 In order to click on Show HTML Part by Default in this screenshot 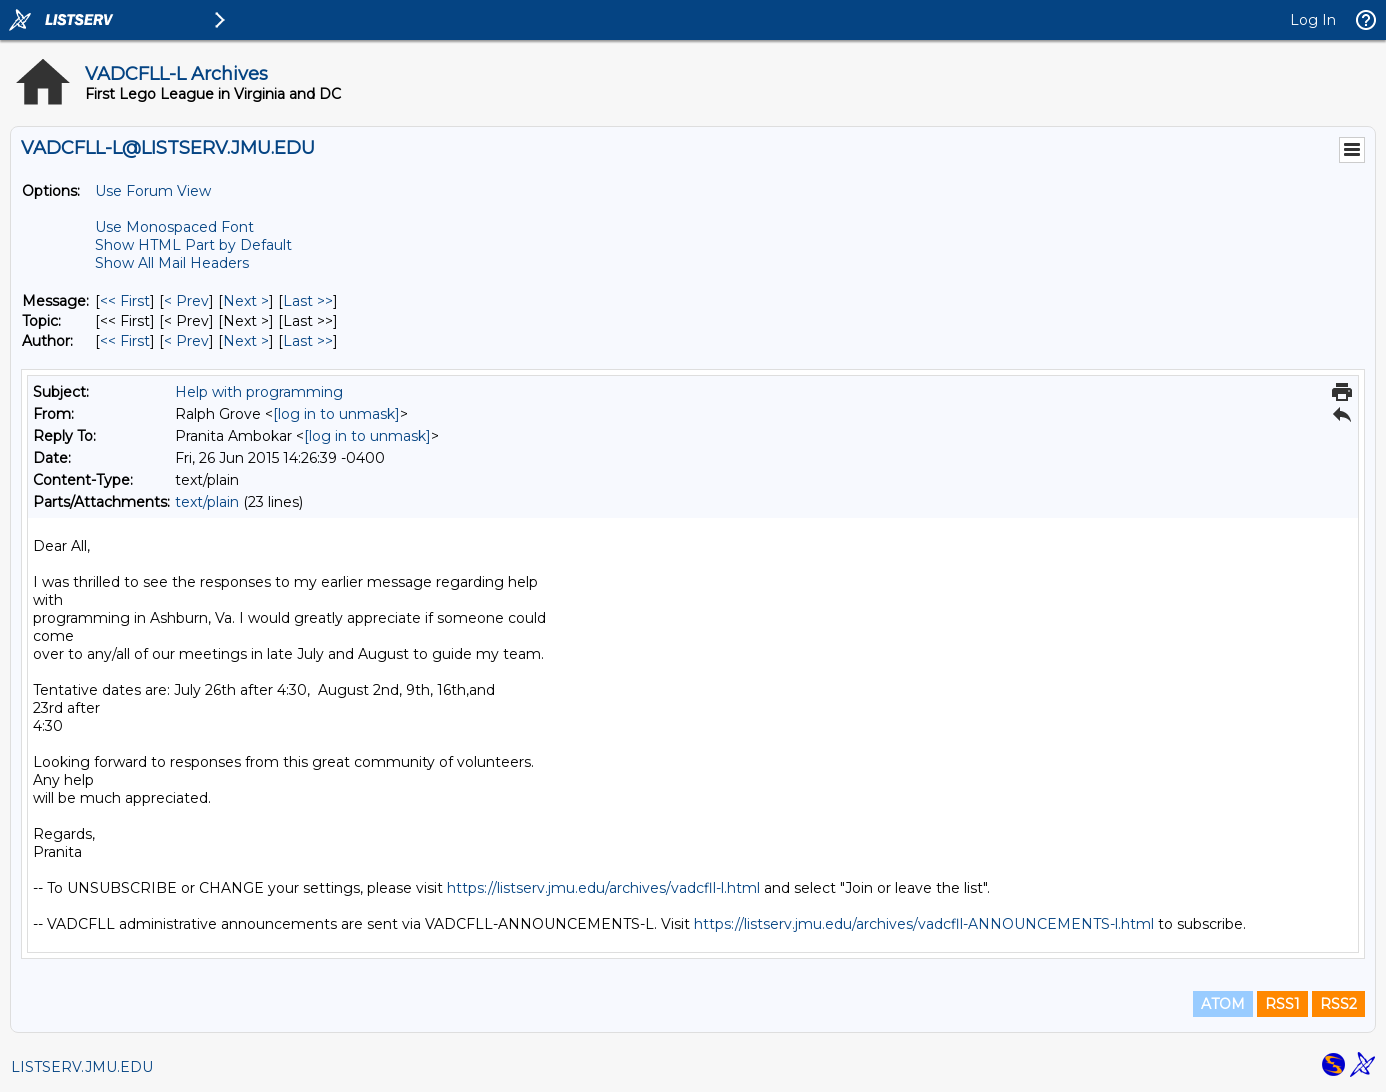, I will do `click(193, 245)`.